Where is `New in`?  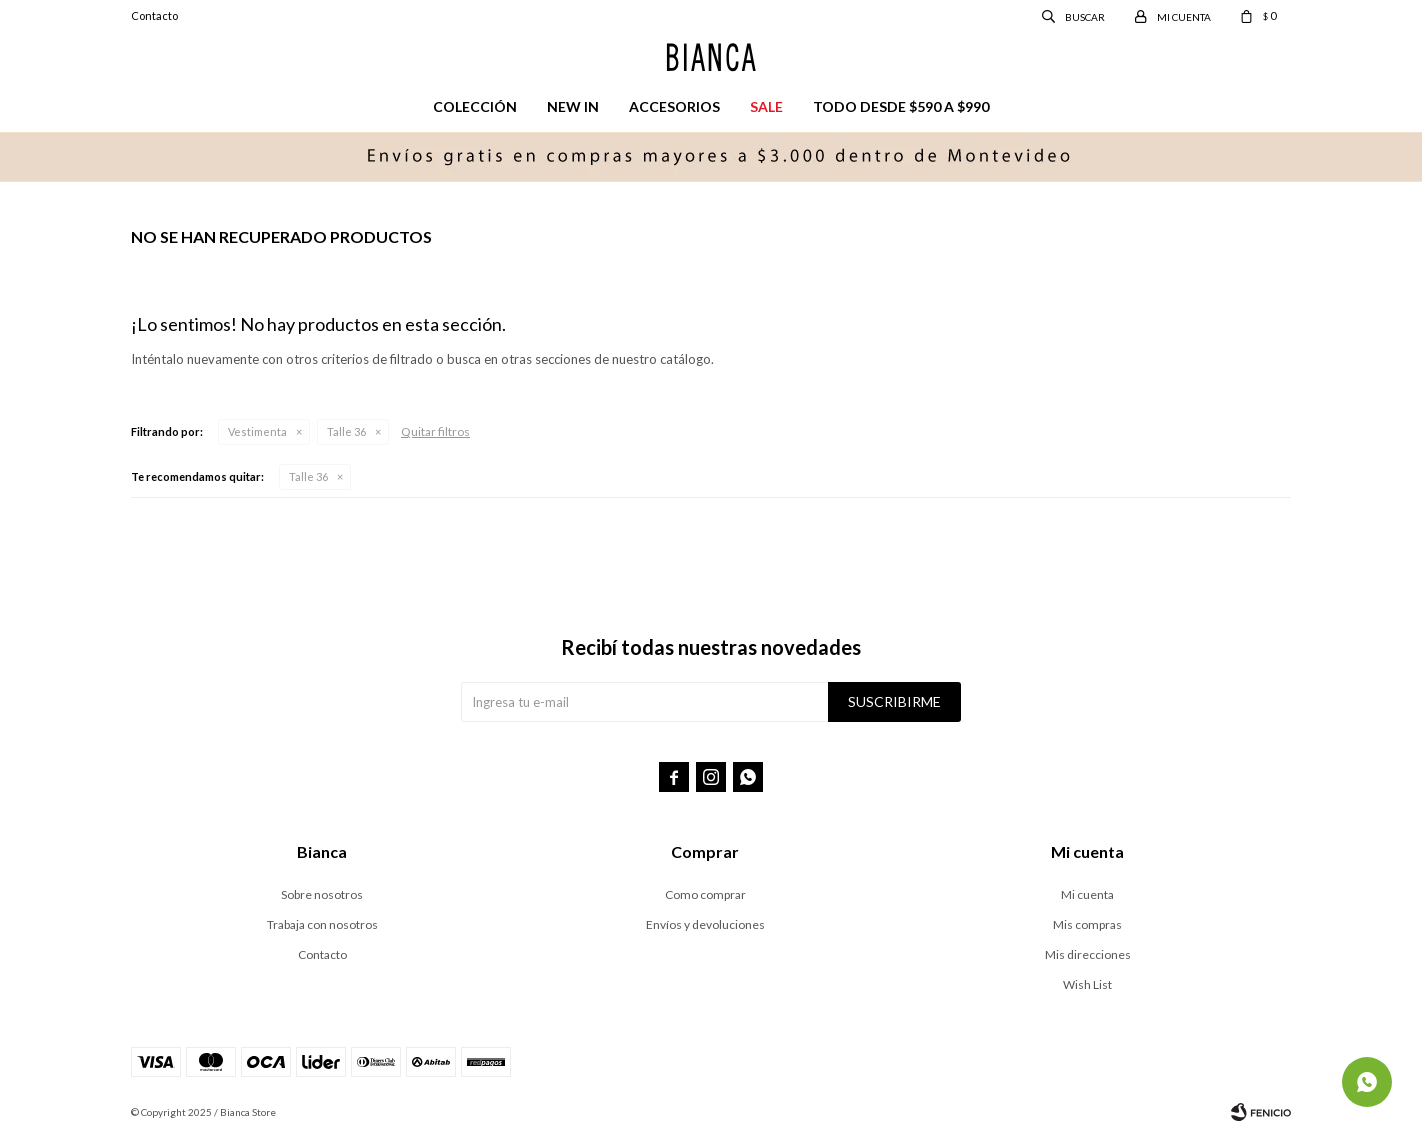
New in is located at coordinates (573, 106).